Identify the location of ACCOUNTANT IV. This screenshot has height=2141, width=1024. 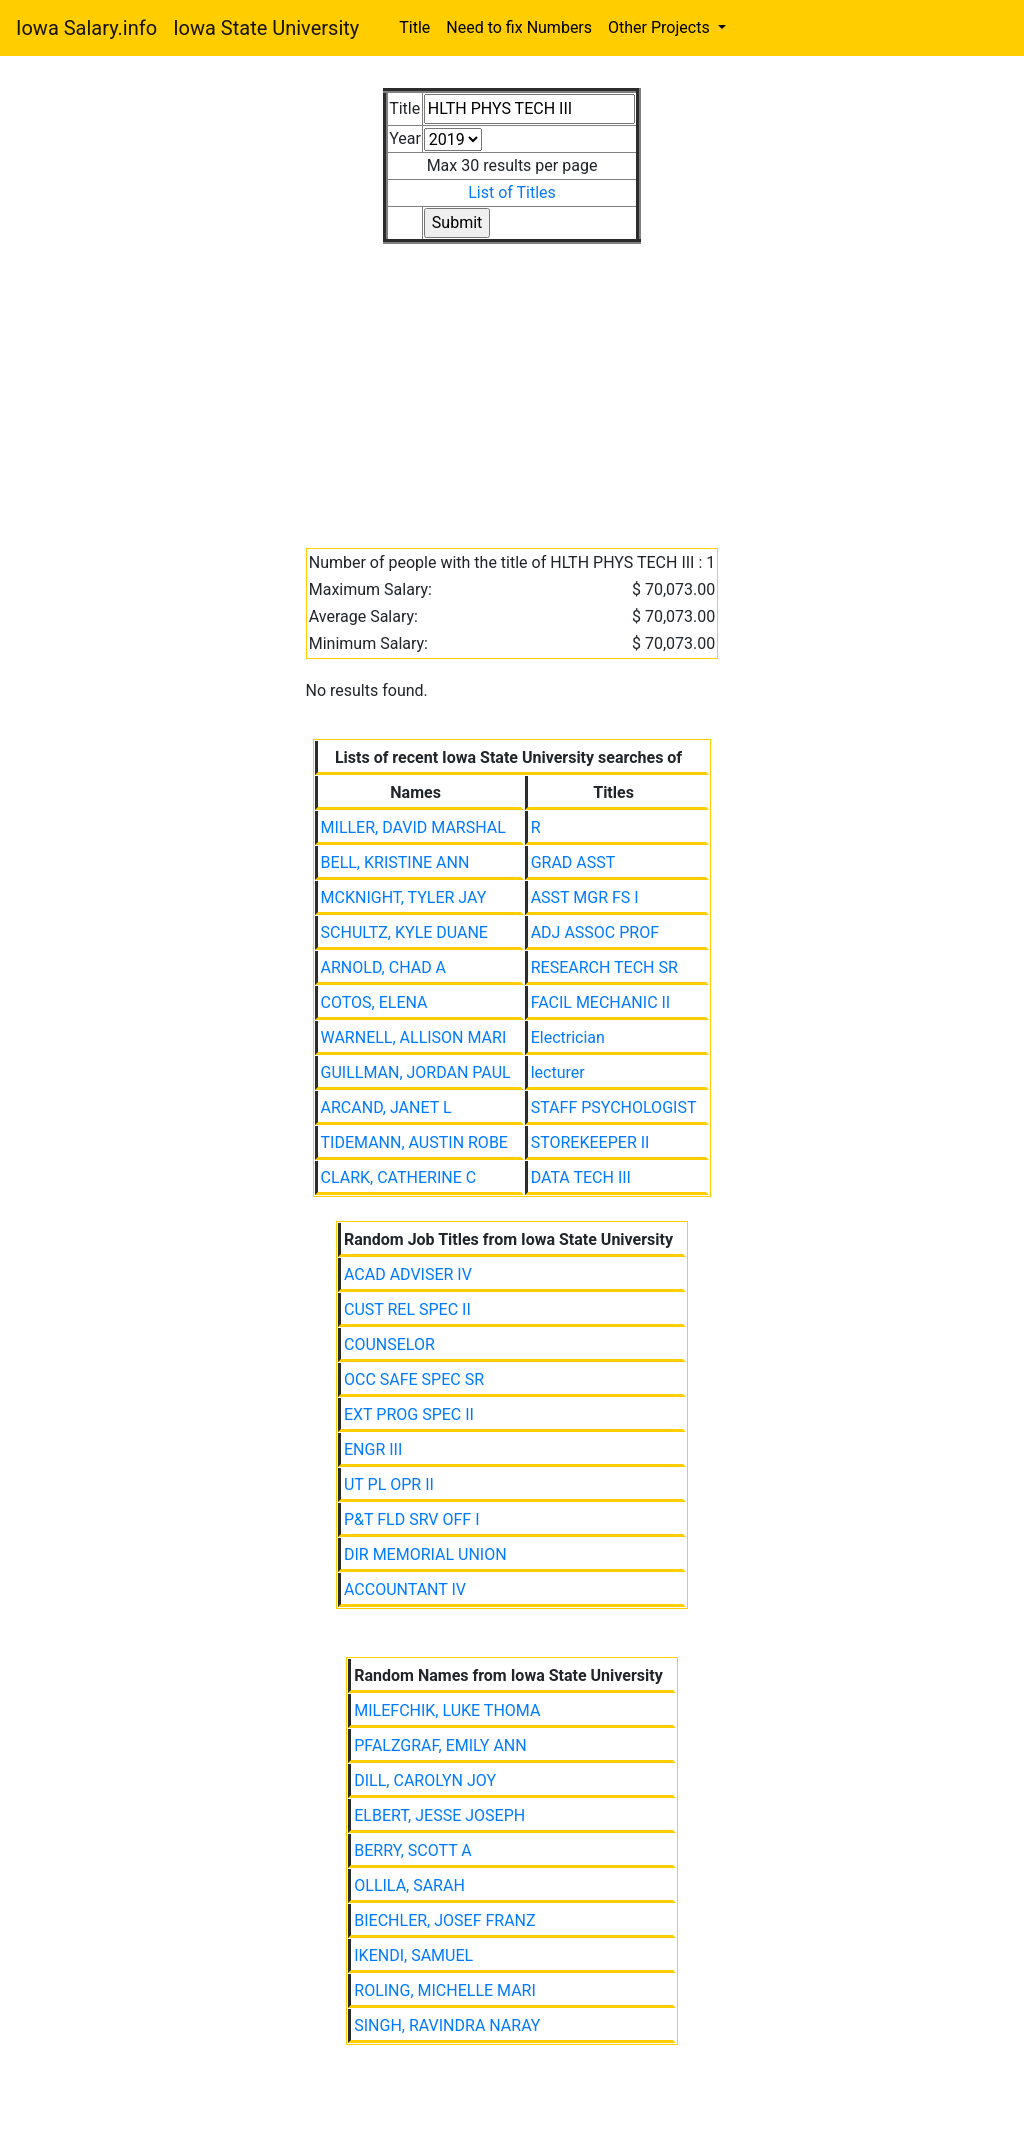
(405, 1589).